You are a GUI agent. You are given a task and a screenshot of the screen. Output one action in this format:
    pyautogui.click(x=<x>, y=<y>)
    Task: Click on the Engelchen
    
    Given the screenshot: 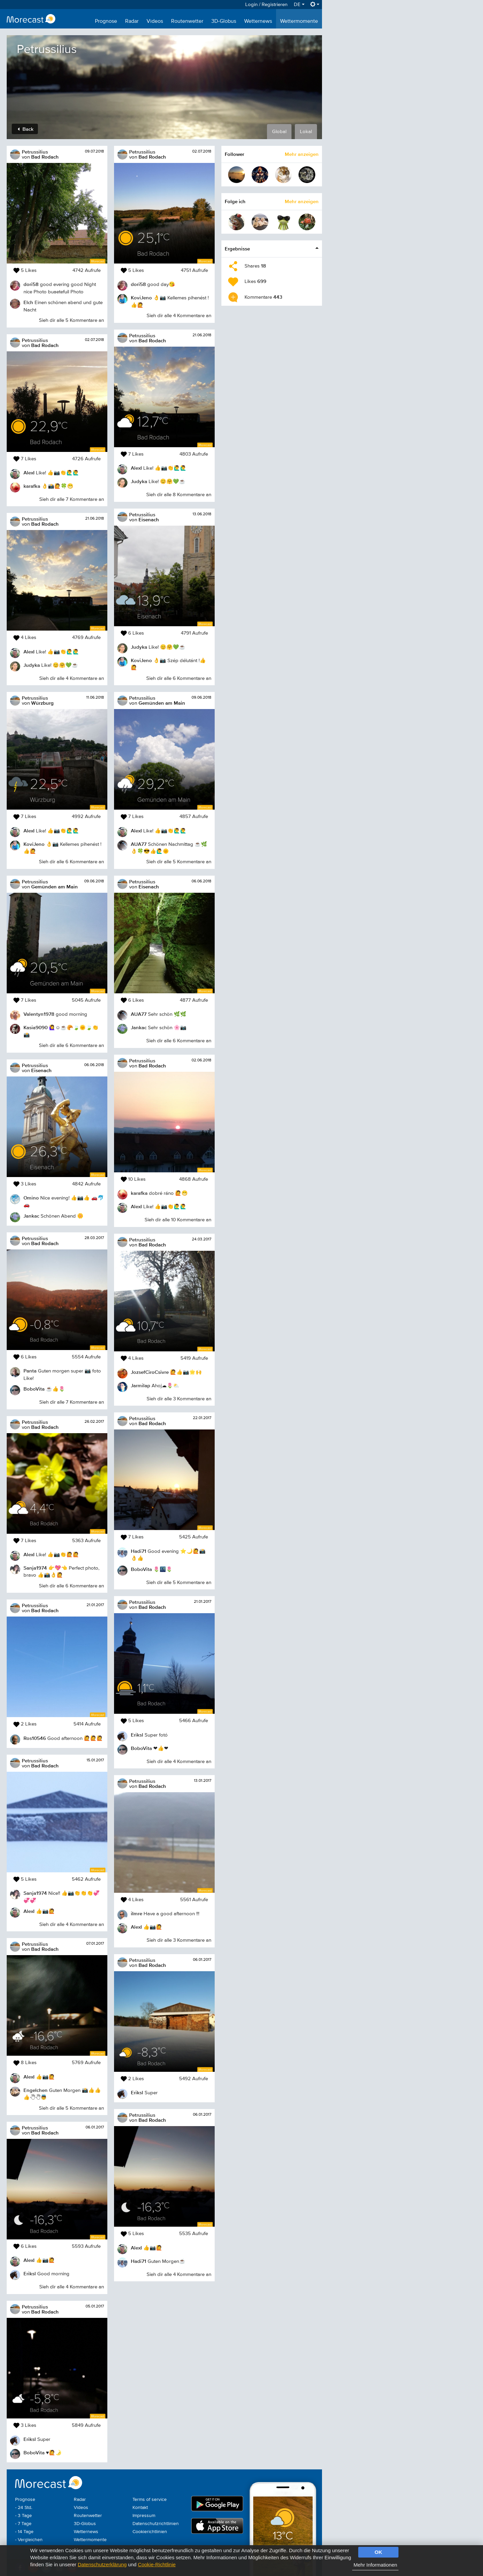 What is the action you would take?
    pyautogui.click(x=35, y=2090)
    